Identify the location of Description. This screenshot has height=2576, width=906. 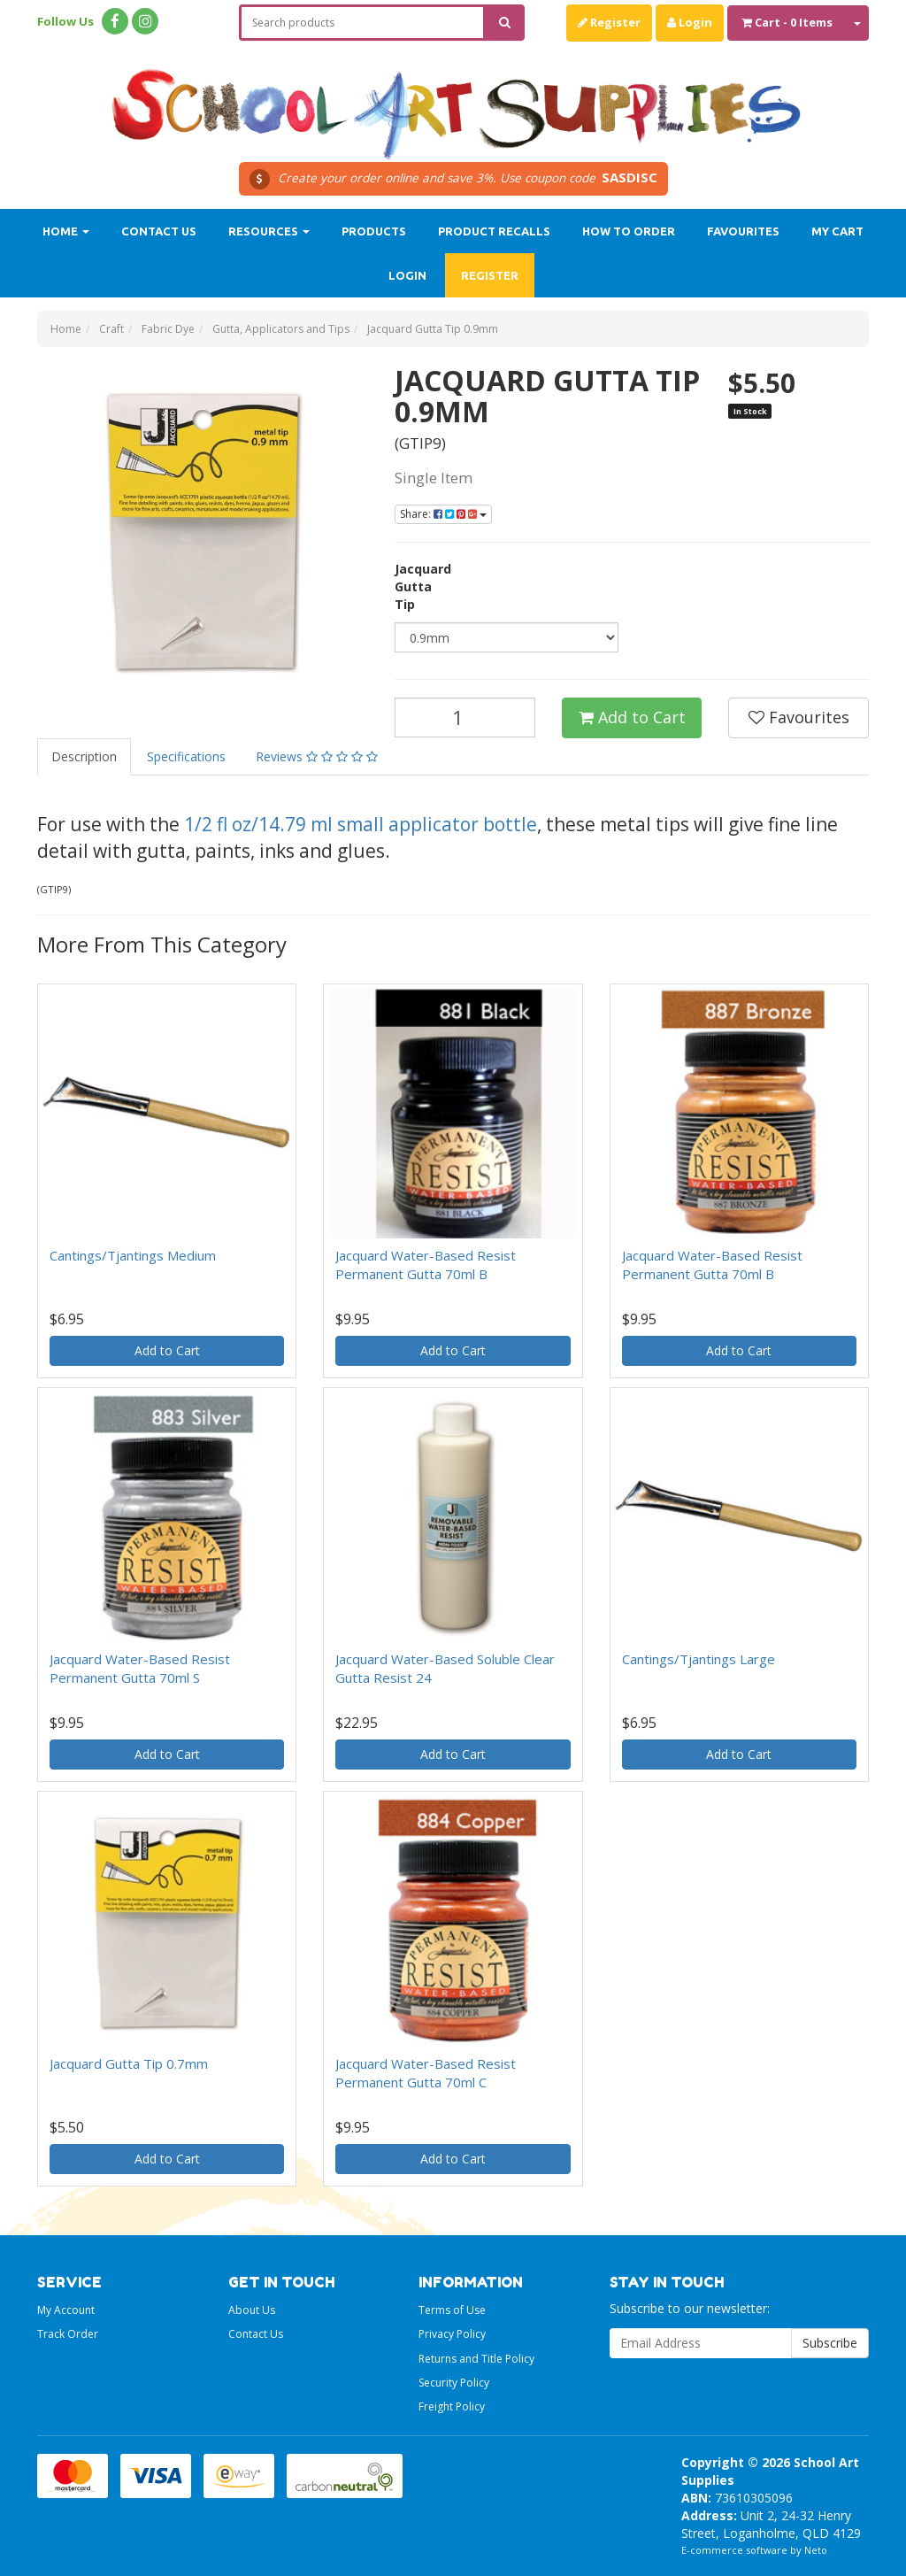
(84, 756).